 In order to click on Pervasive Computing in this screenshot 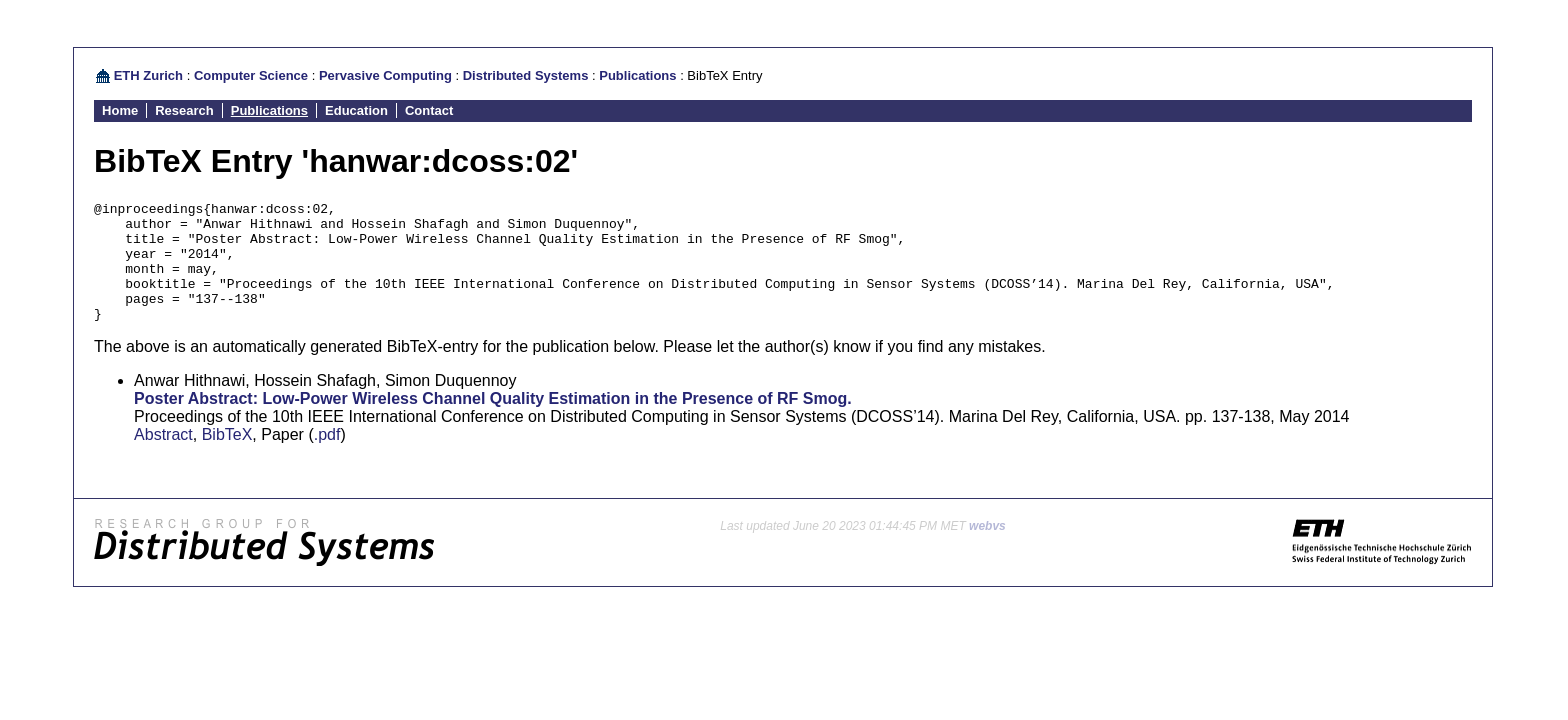, I will do `click(385, 75)`.